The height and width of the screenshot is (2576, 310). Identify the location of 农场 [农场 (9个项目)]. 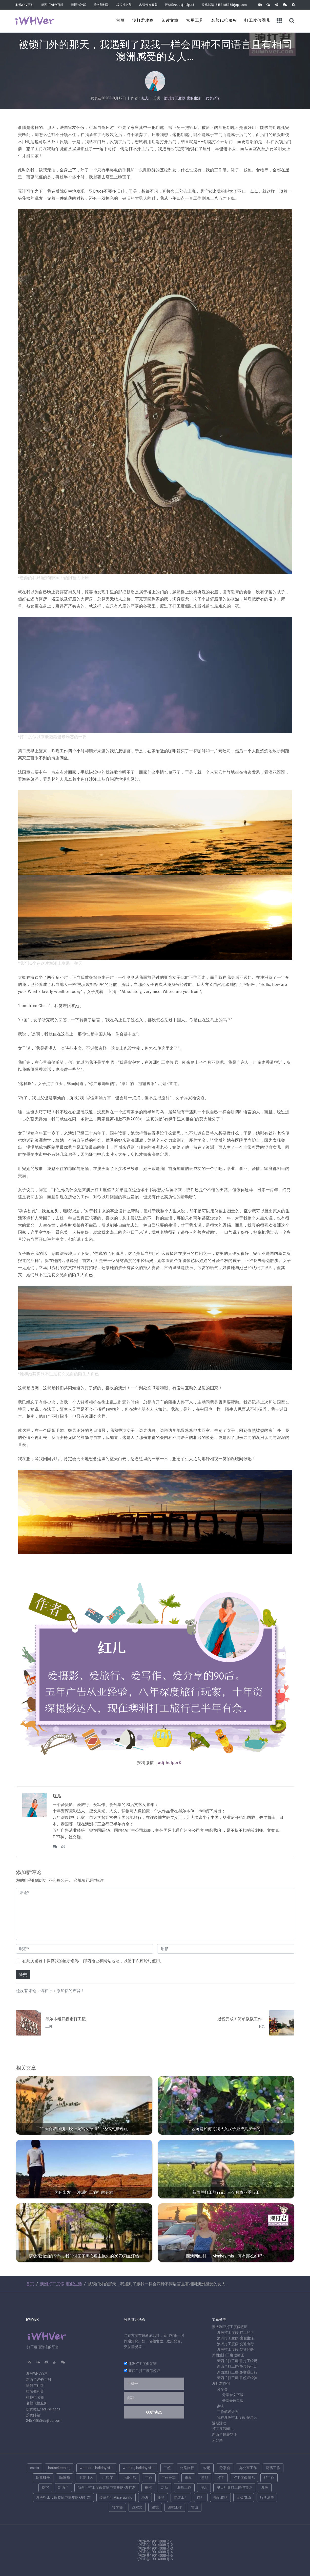
(206, 2468).